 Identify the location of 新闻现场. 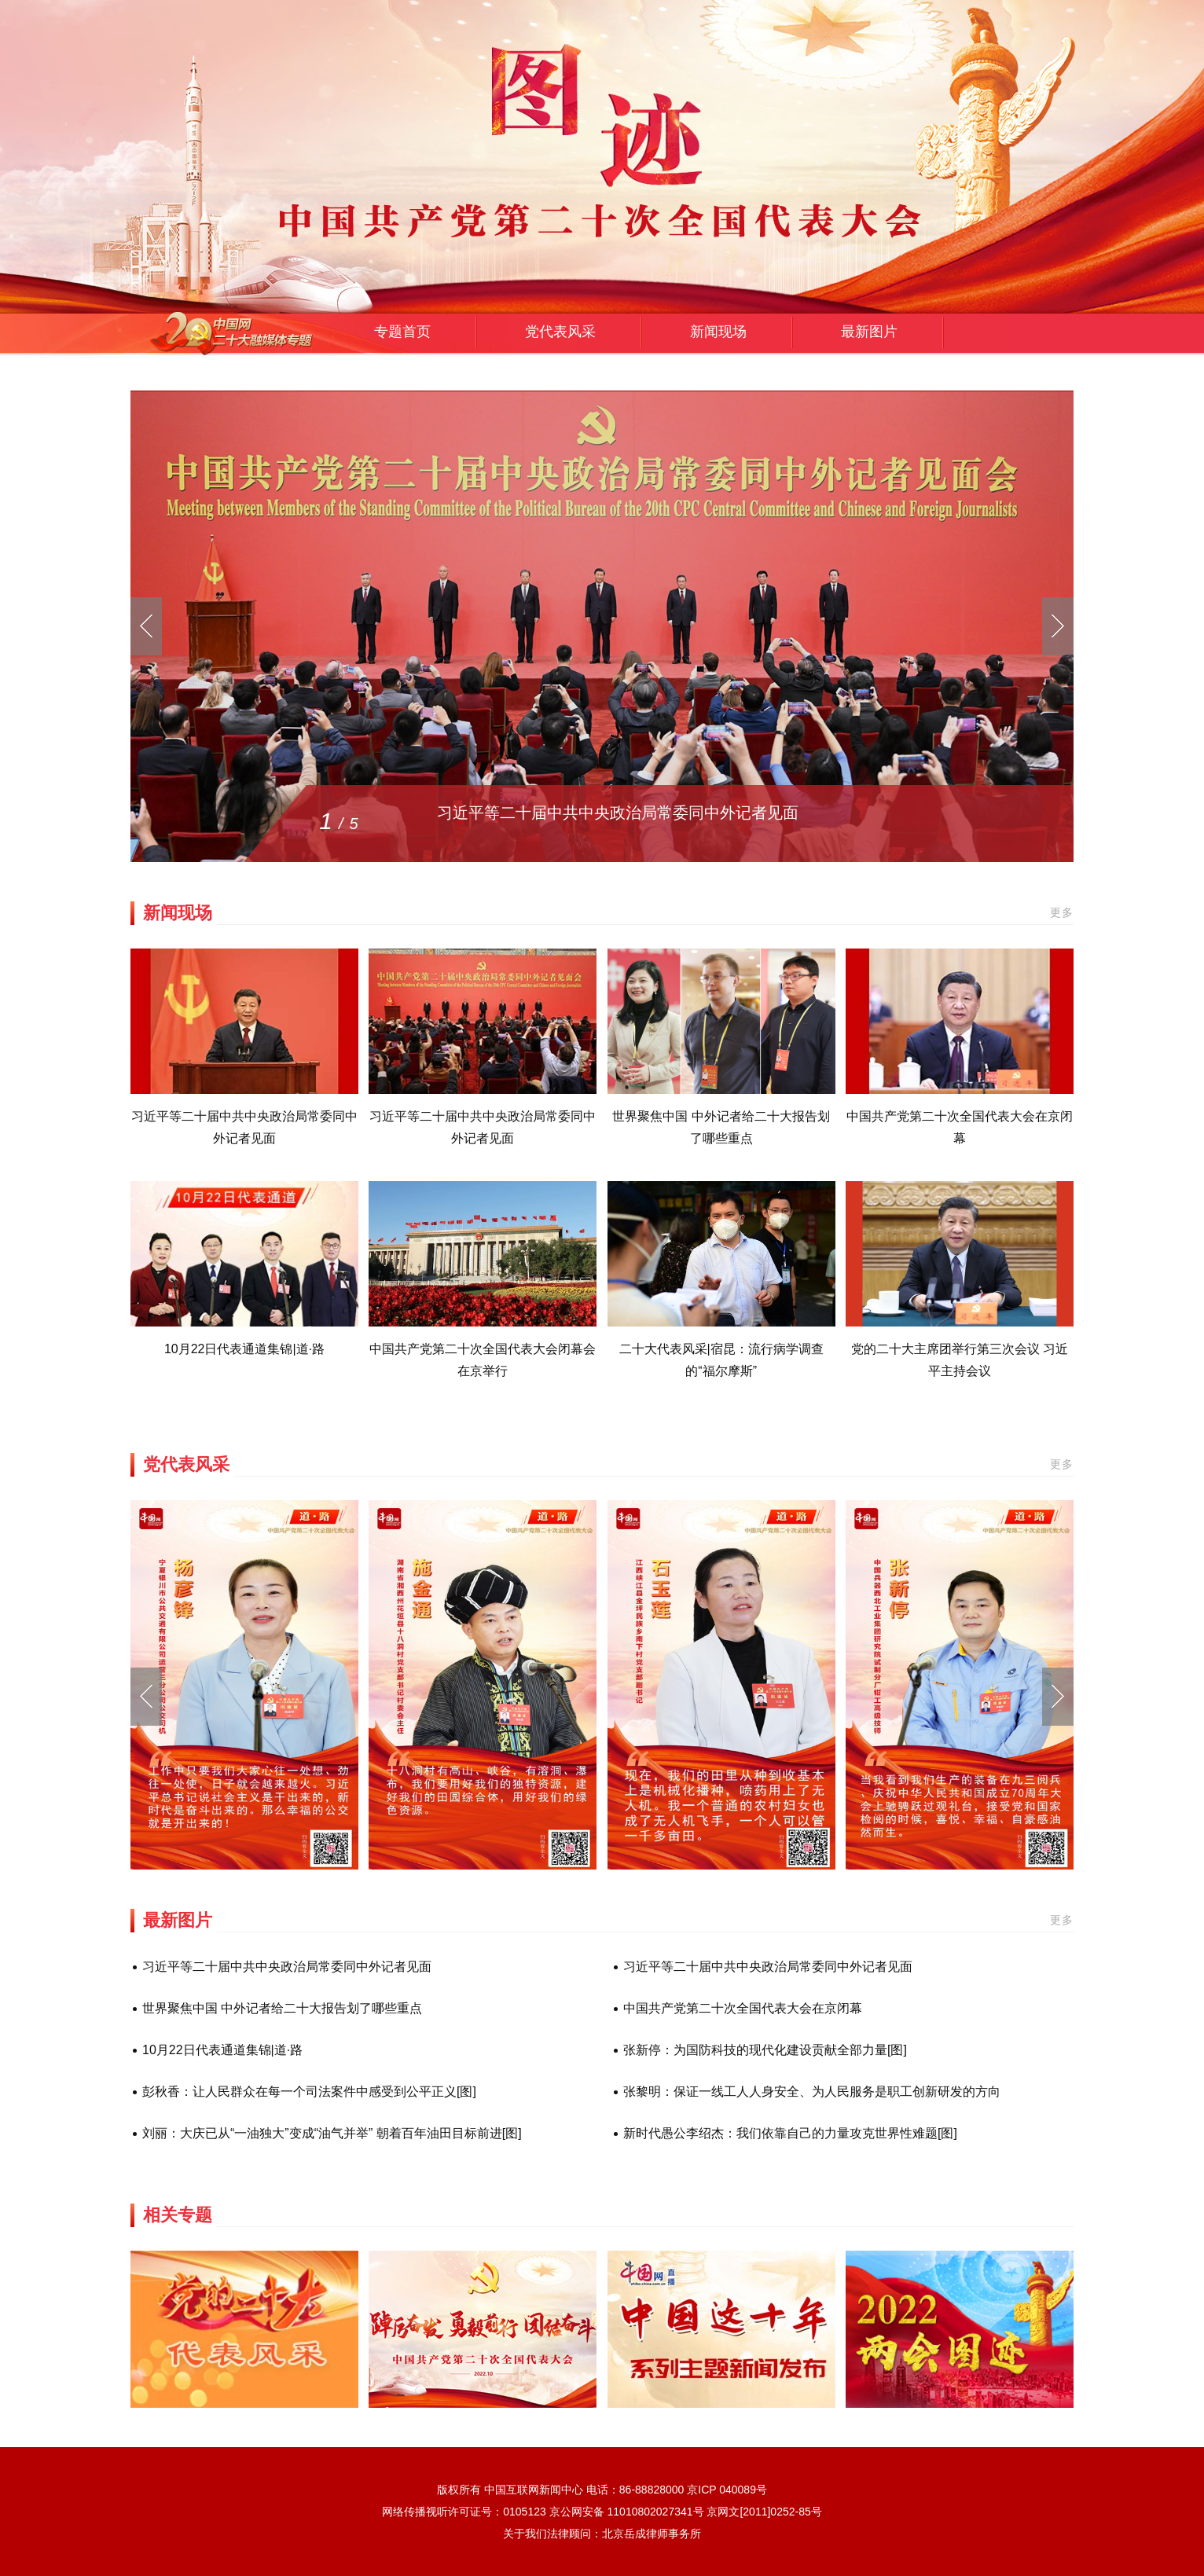
(718, 331).